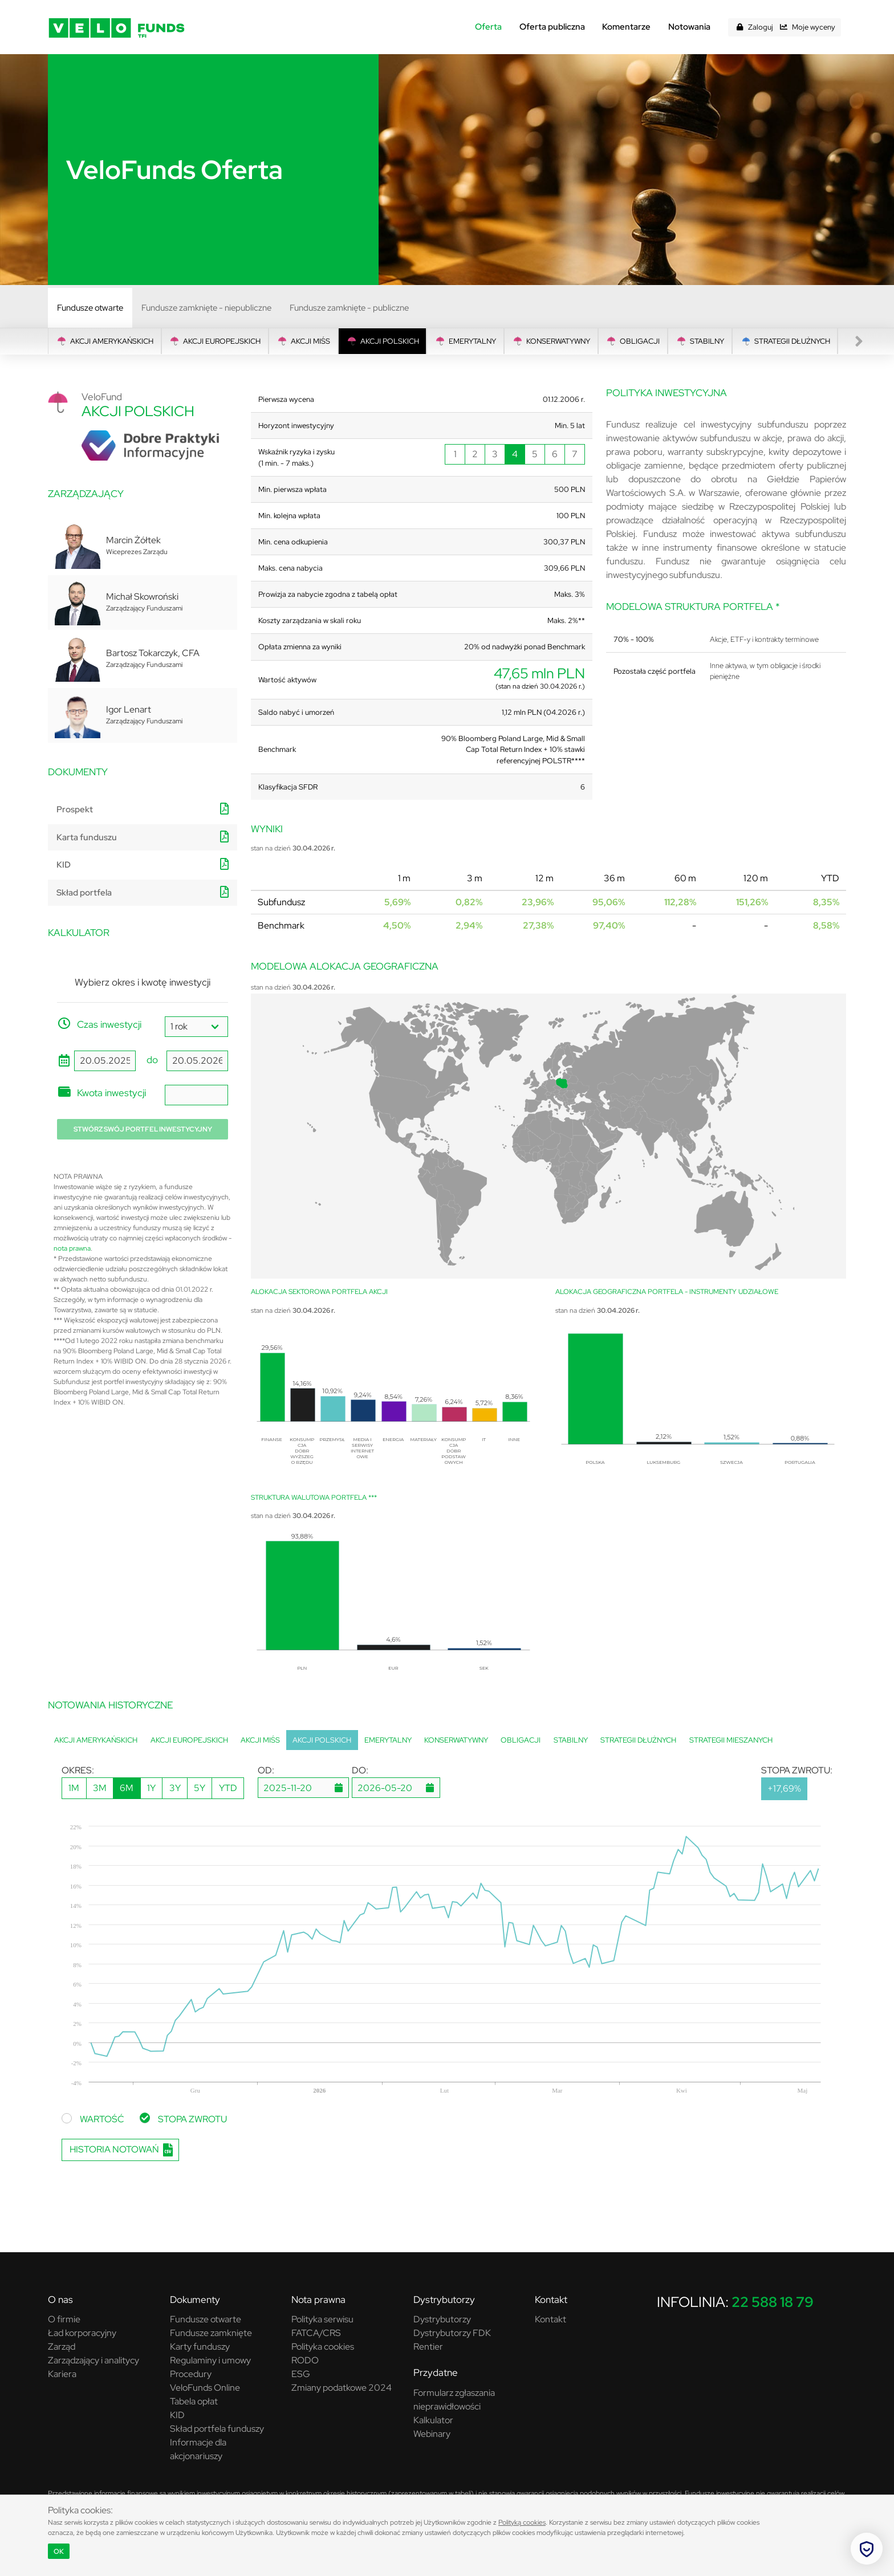  I want to click on VeloFunds Online, so click(205, 2388).